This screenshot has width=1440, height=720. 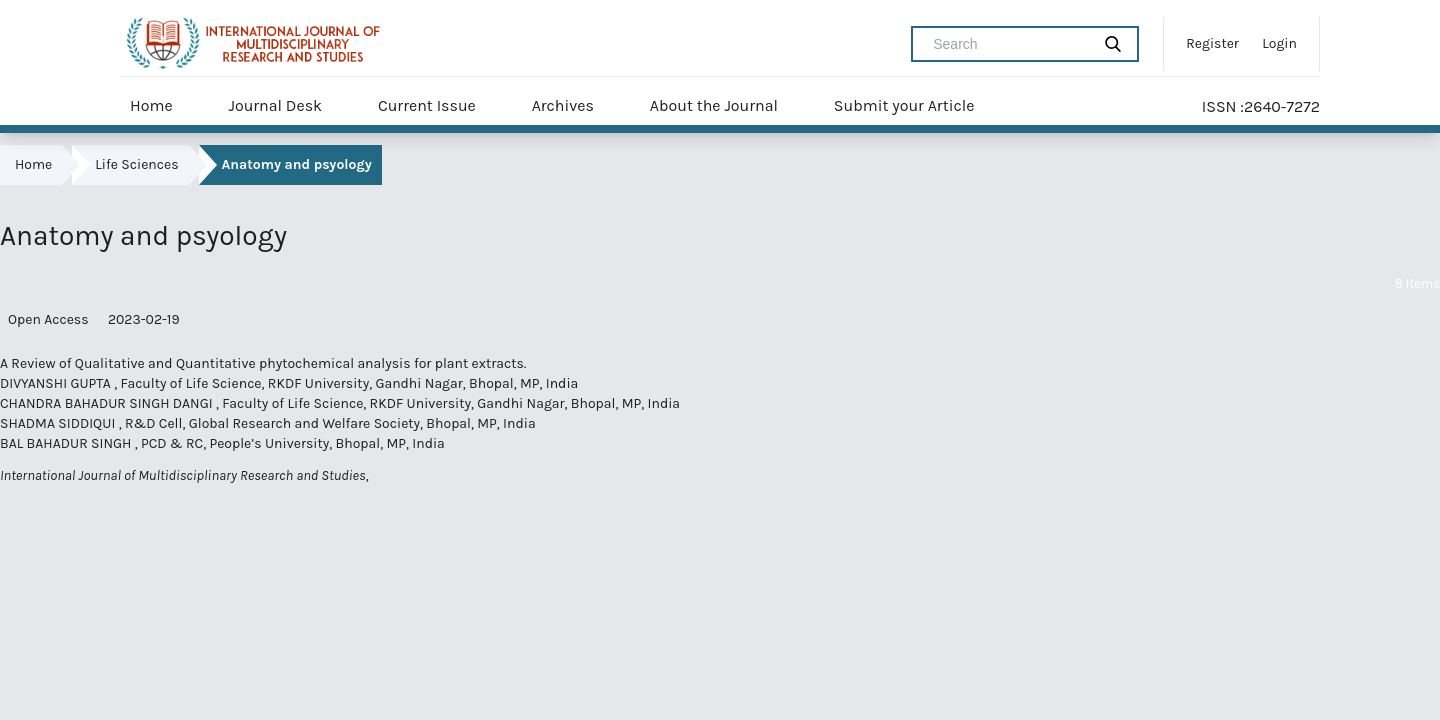 I want to click on Life Sciences, so click(x=136, y=164).